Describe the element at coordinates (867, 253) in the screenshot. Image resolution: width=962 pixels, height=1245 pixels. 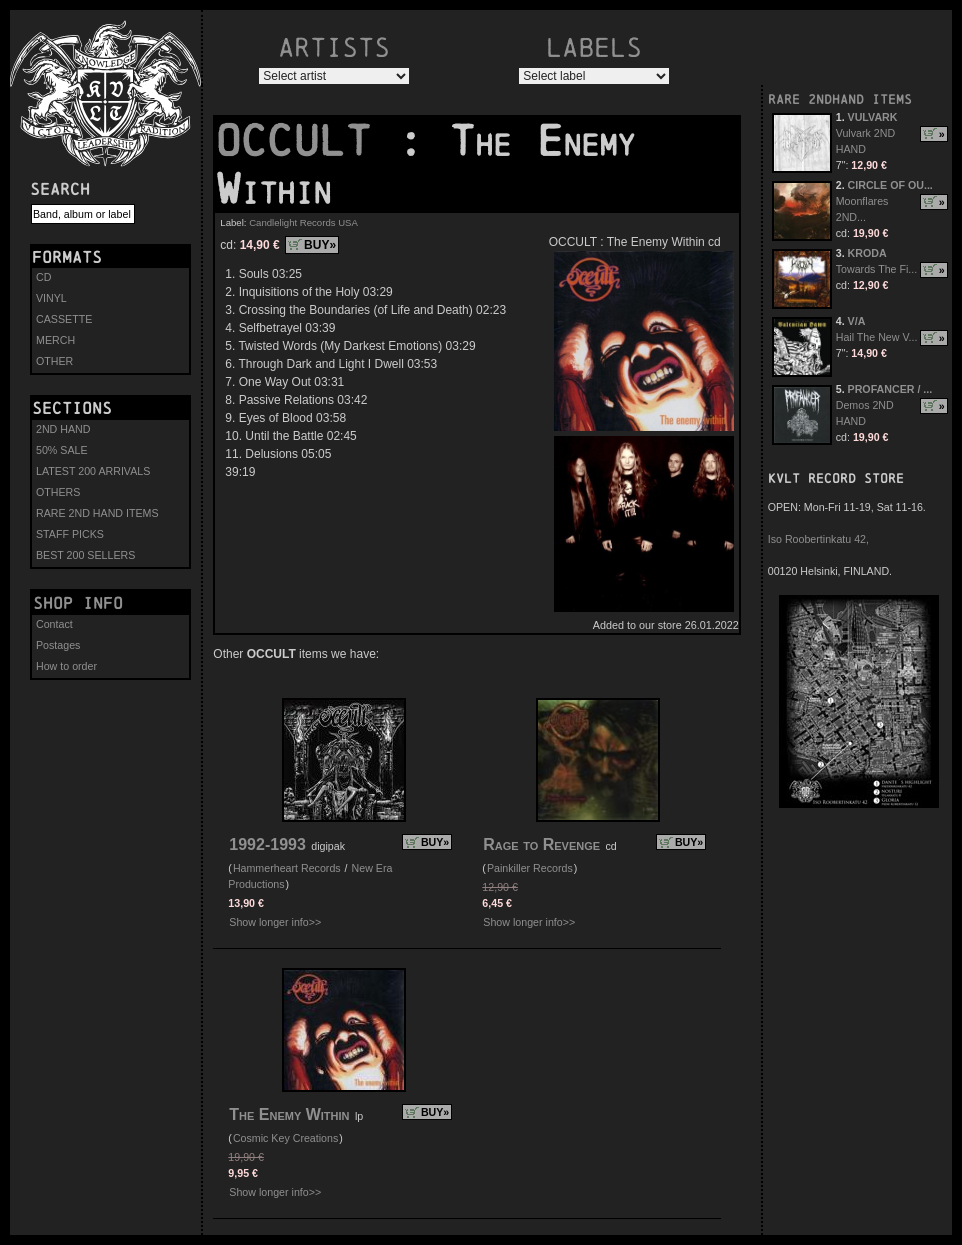
I see `KRODA` at that location.